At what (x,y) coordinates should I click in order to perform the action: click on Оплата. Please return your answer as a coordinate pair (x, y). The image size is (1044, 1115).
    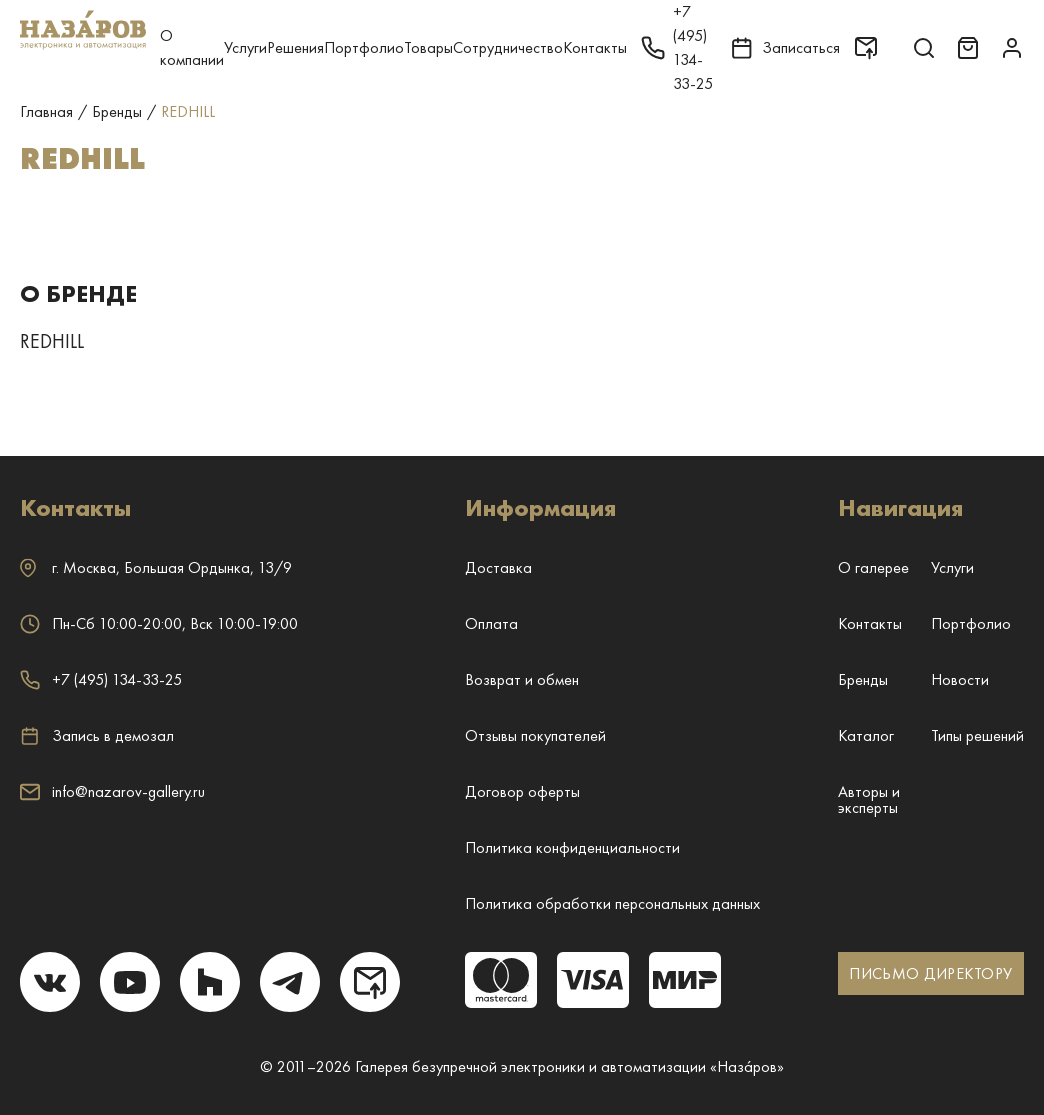
    Looking at the image, I should click on (491, 623).